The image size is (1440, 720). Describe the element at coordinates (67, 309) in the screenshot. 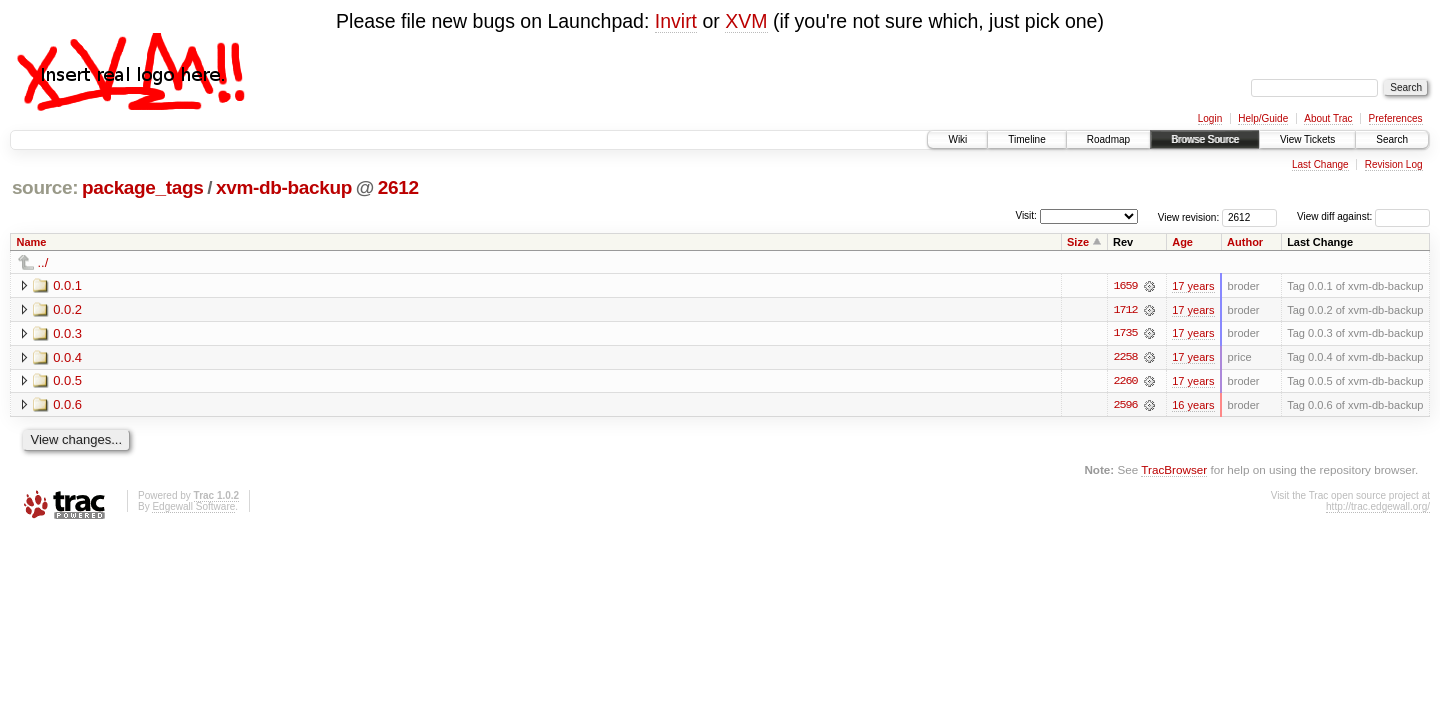

I see `0.0.2` at that location.